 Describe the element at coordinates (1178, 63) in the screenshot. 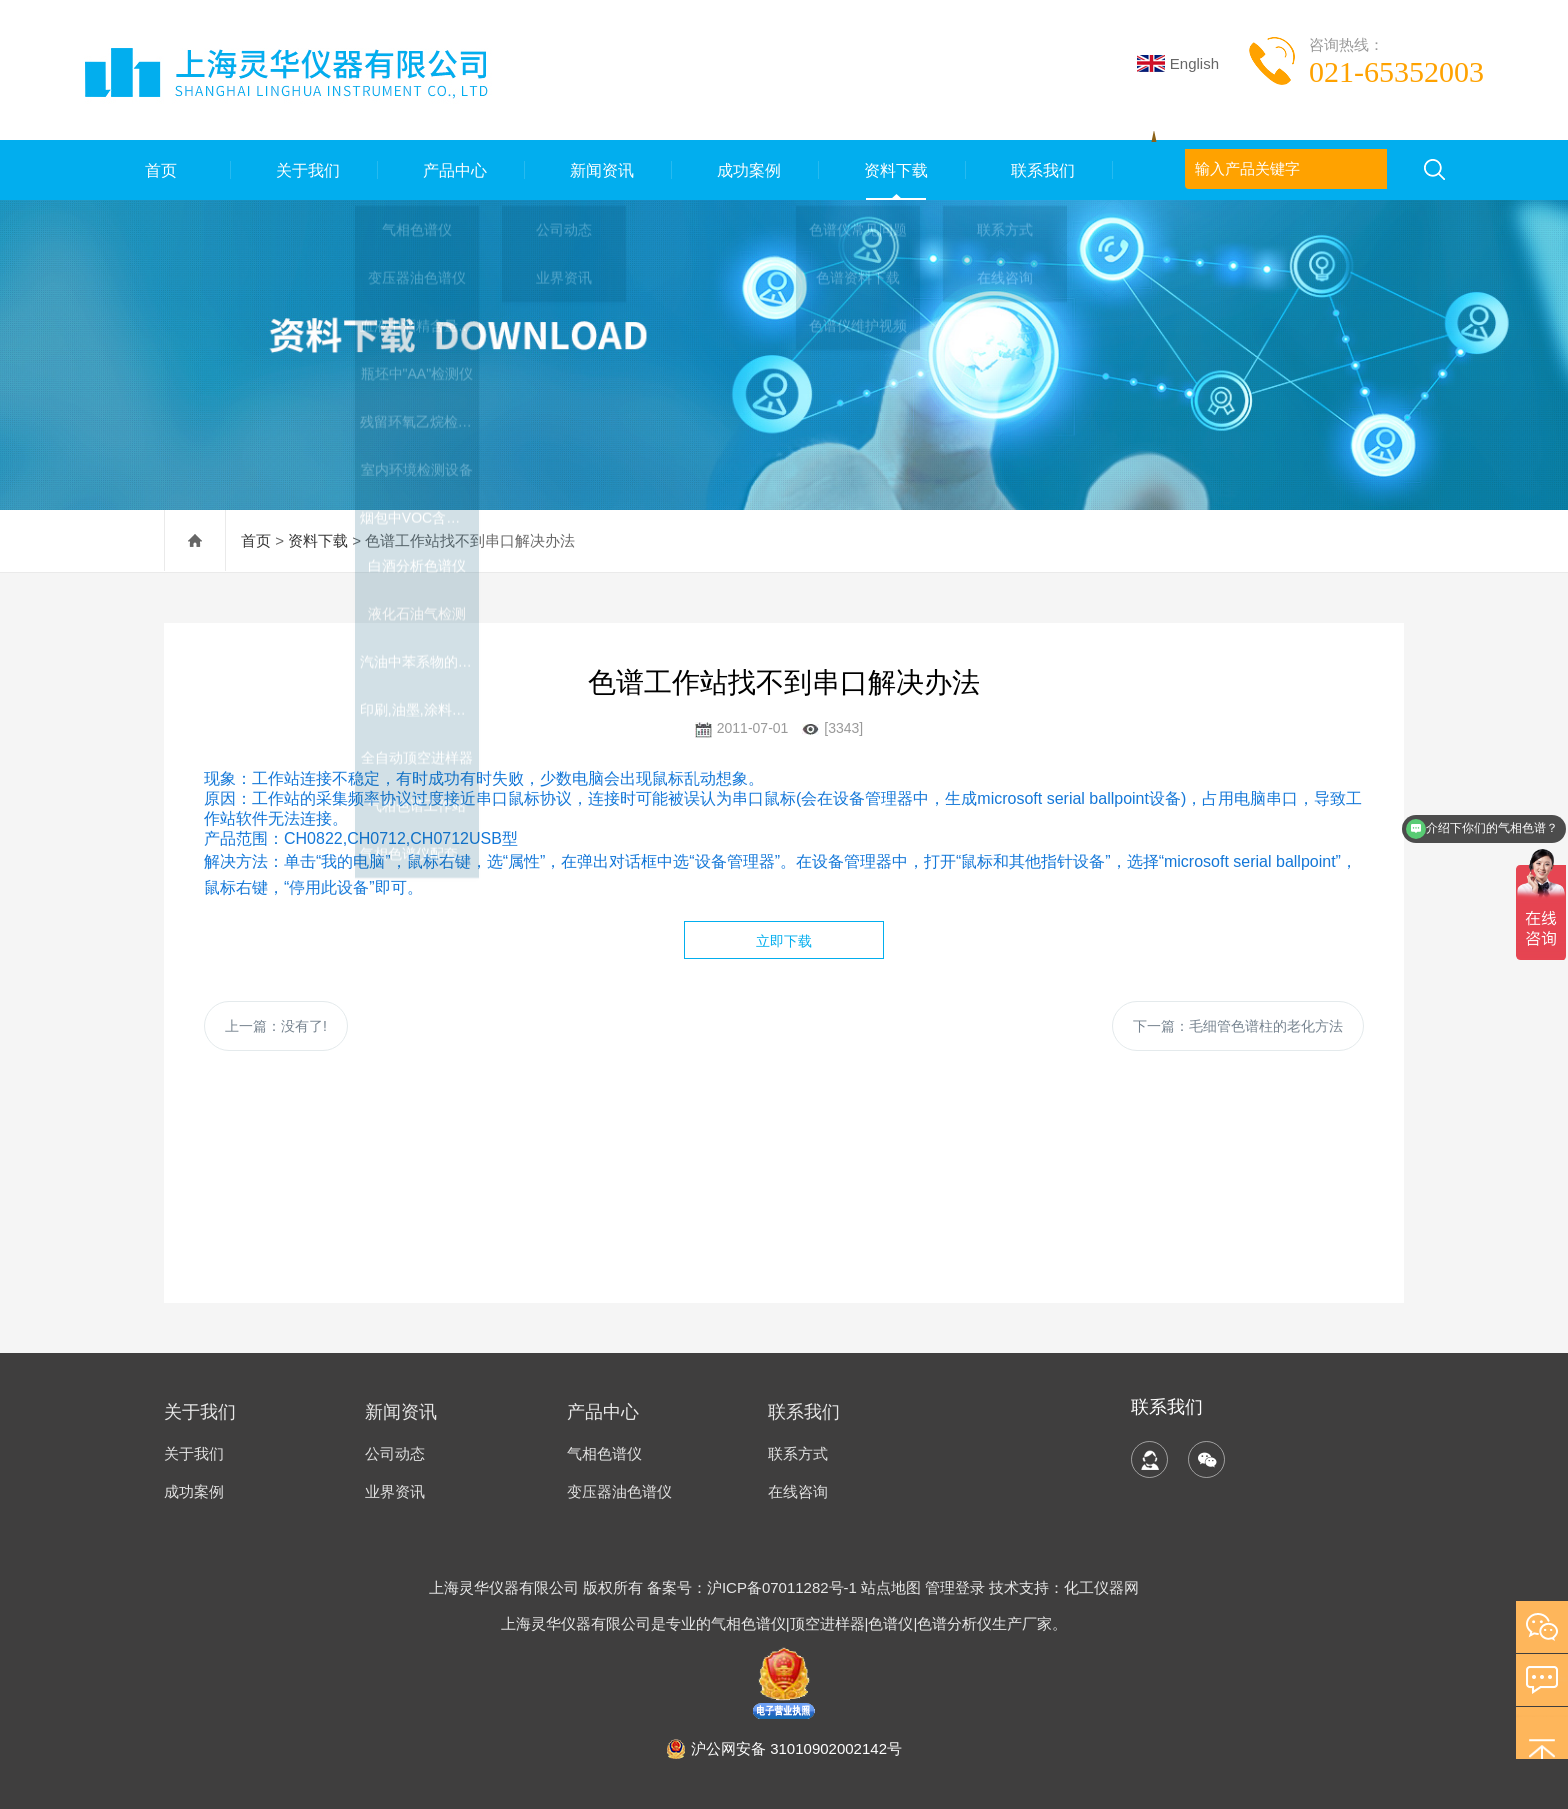

I see `English` at that location.